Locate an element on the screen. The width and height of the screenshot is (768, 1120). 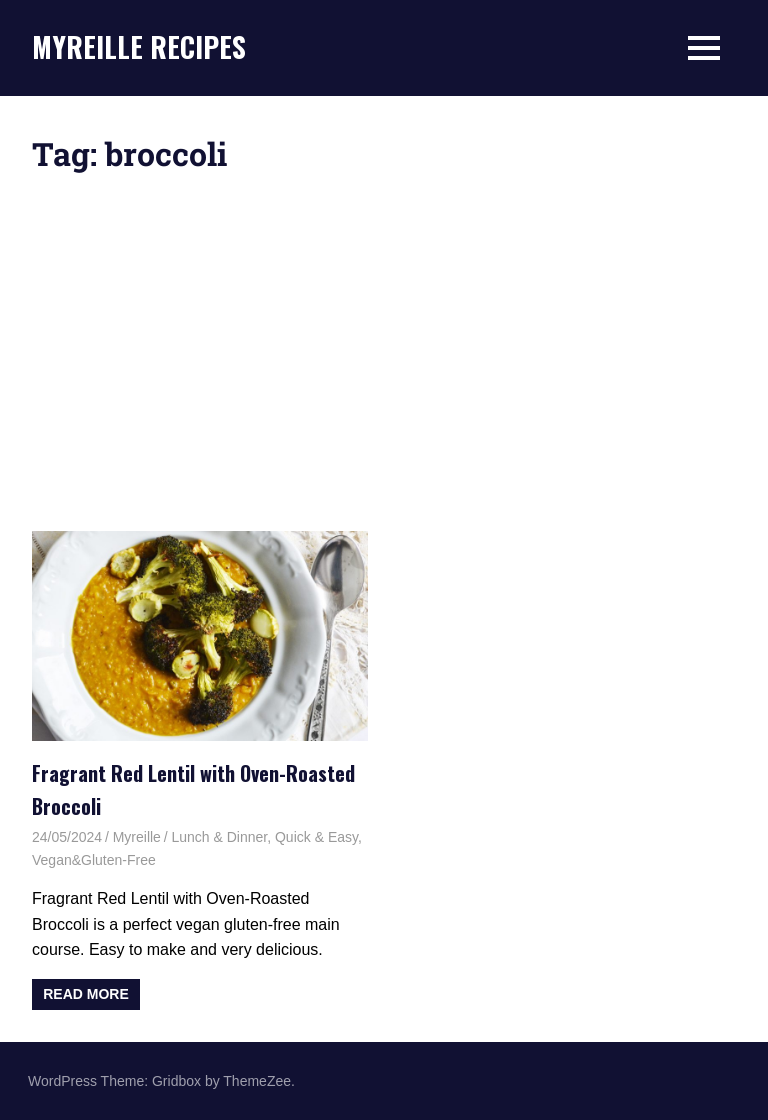
Lunch & Dinner is located at coordinates (219, 837).